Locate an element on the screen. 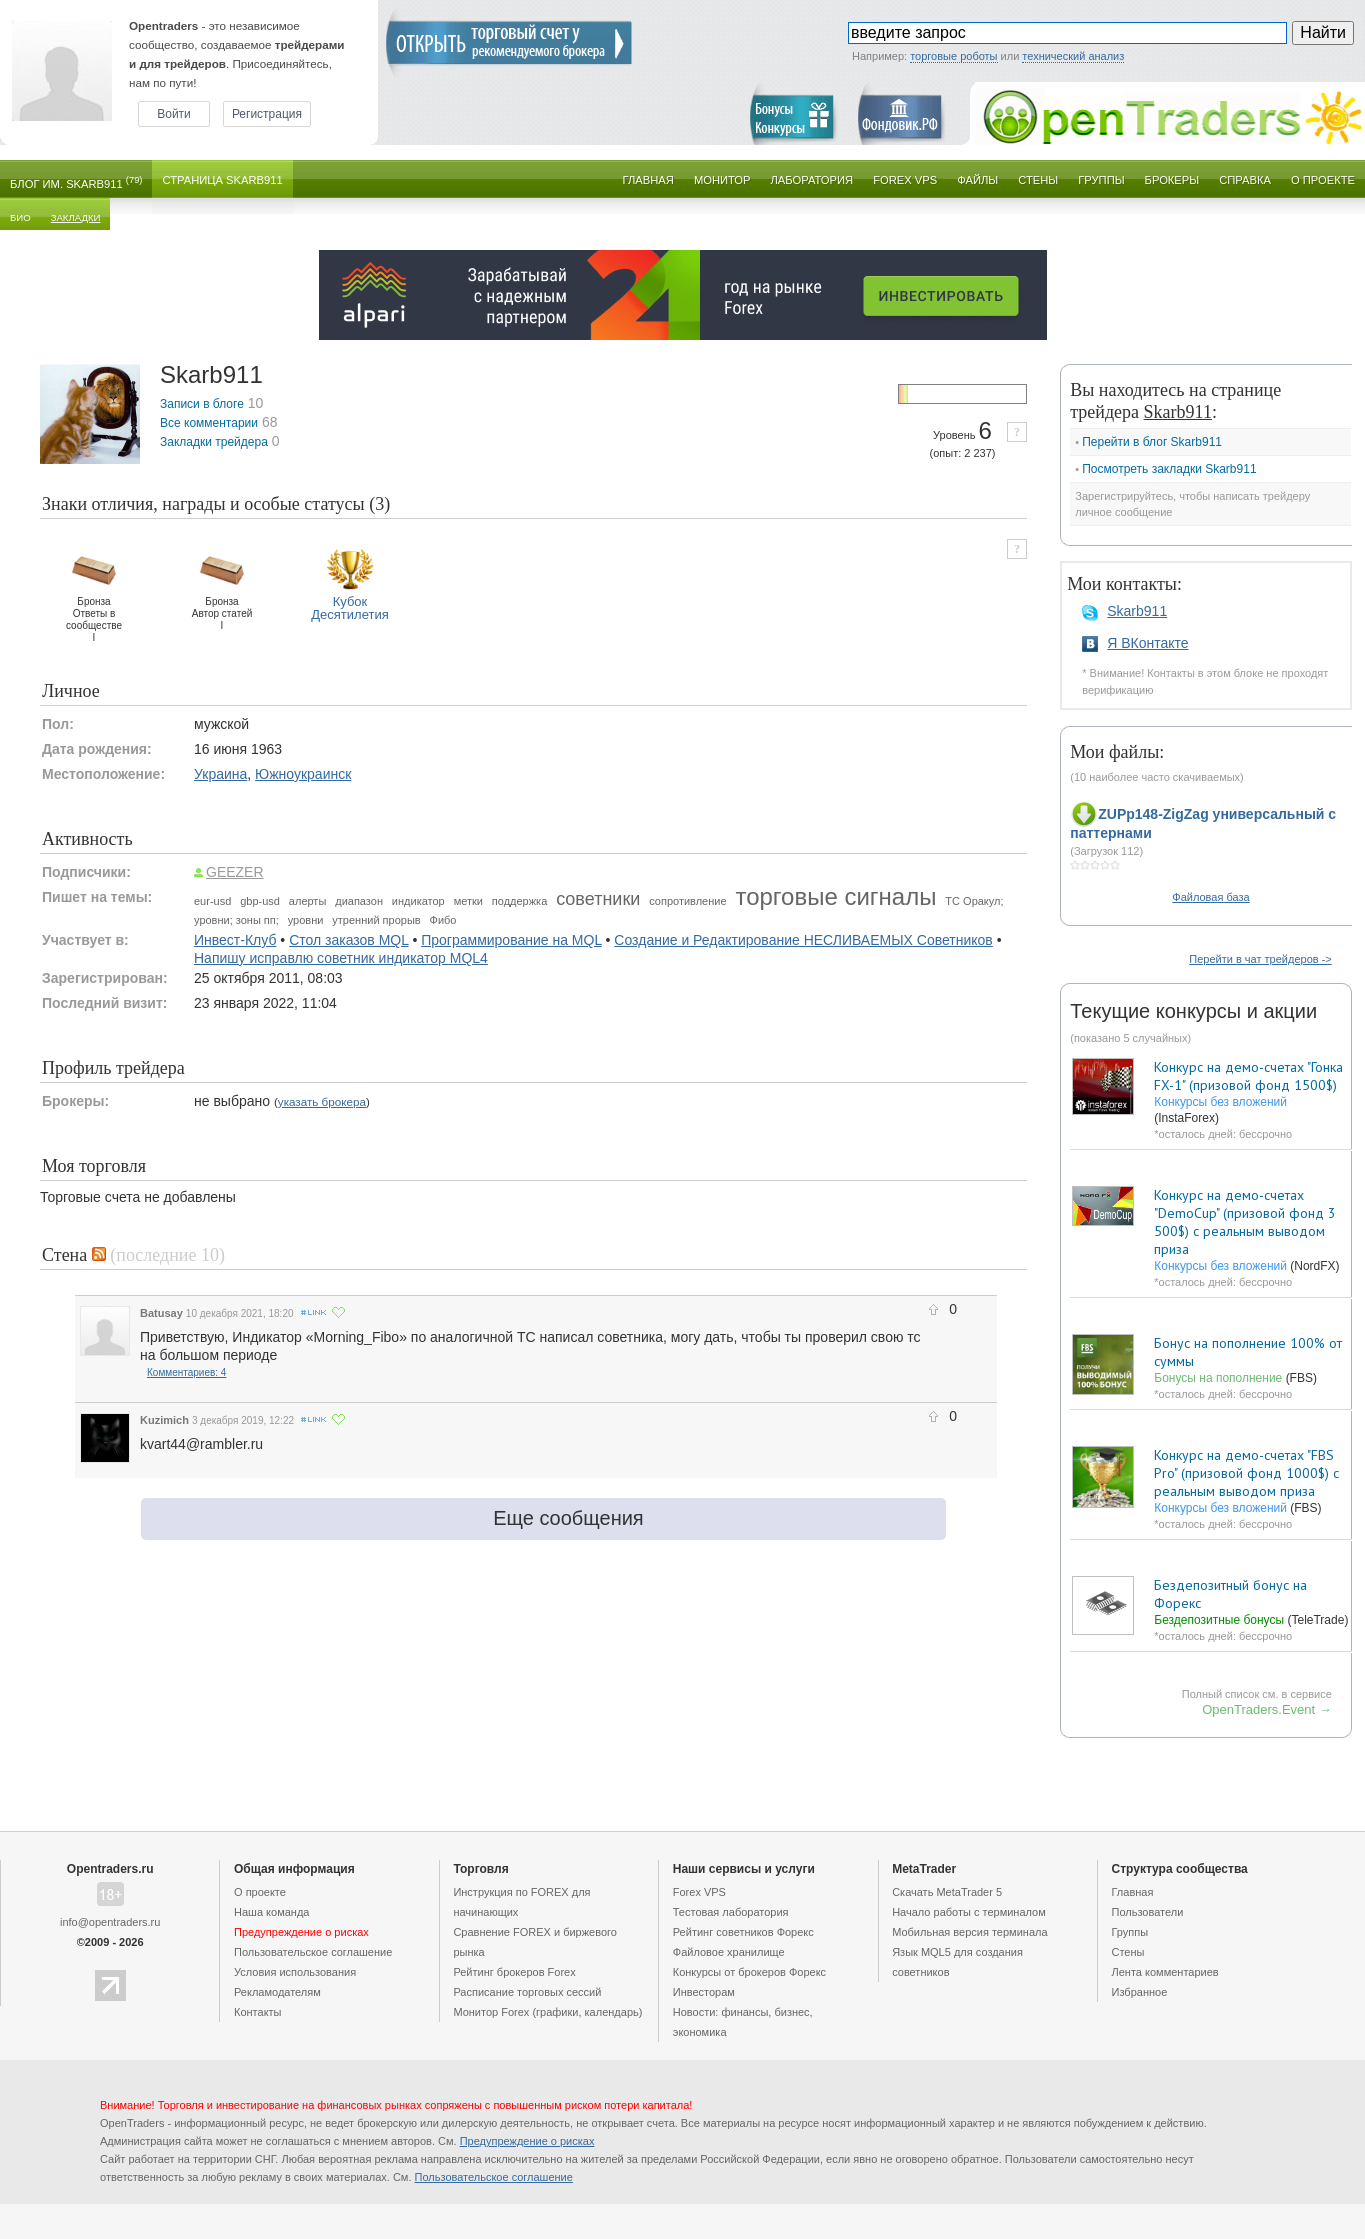  Пользовательское cоглашение is located at coordinates (313, 1952).